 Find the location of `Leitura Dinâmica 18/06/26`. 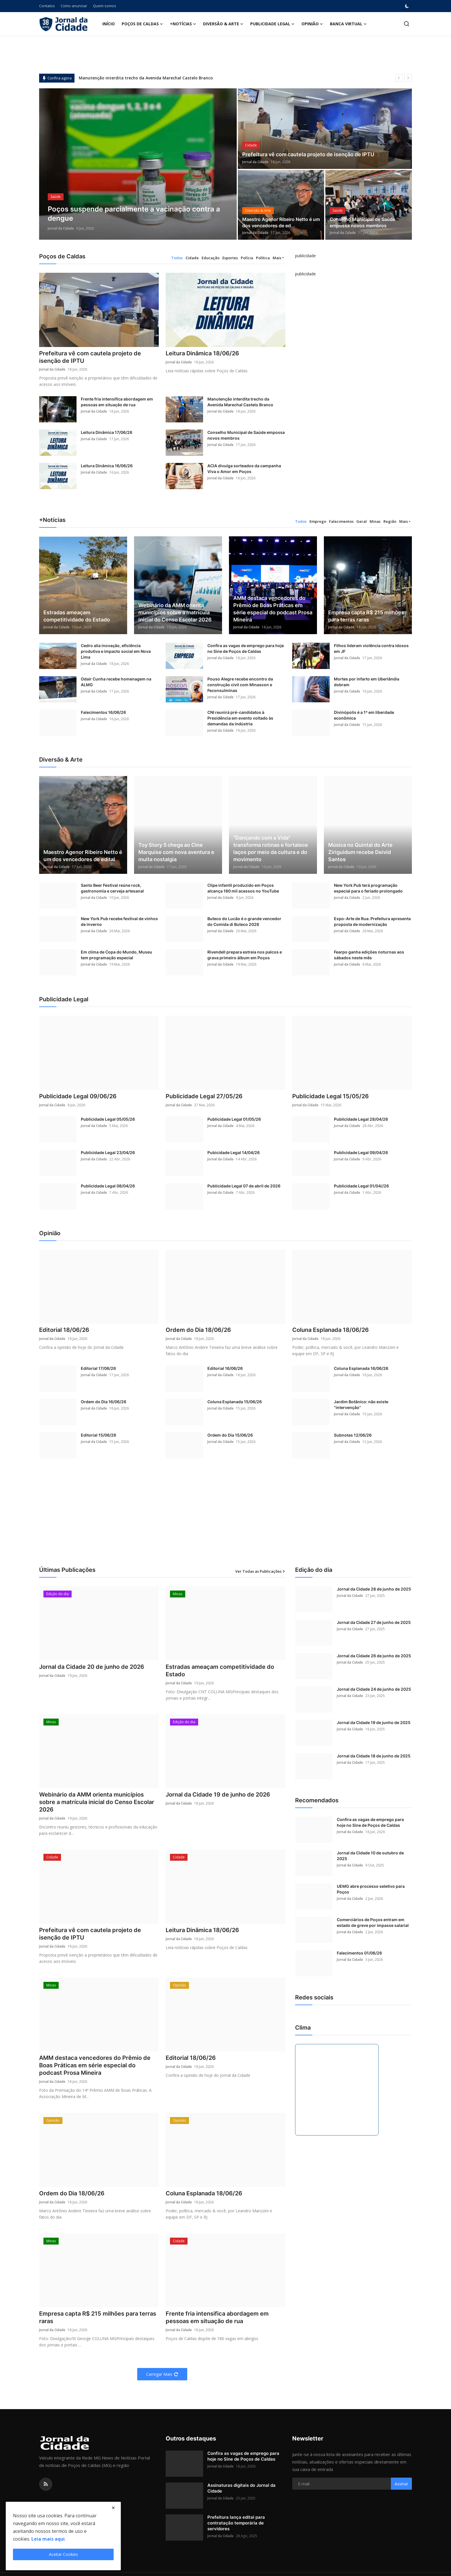

Leitura Dinâmica 18/06/26 is located at coordinates (202, 353).